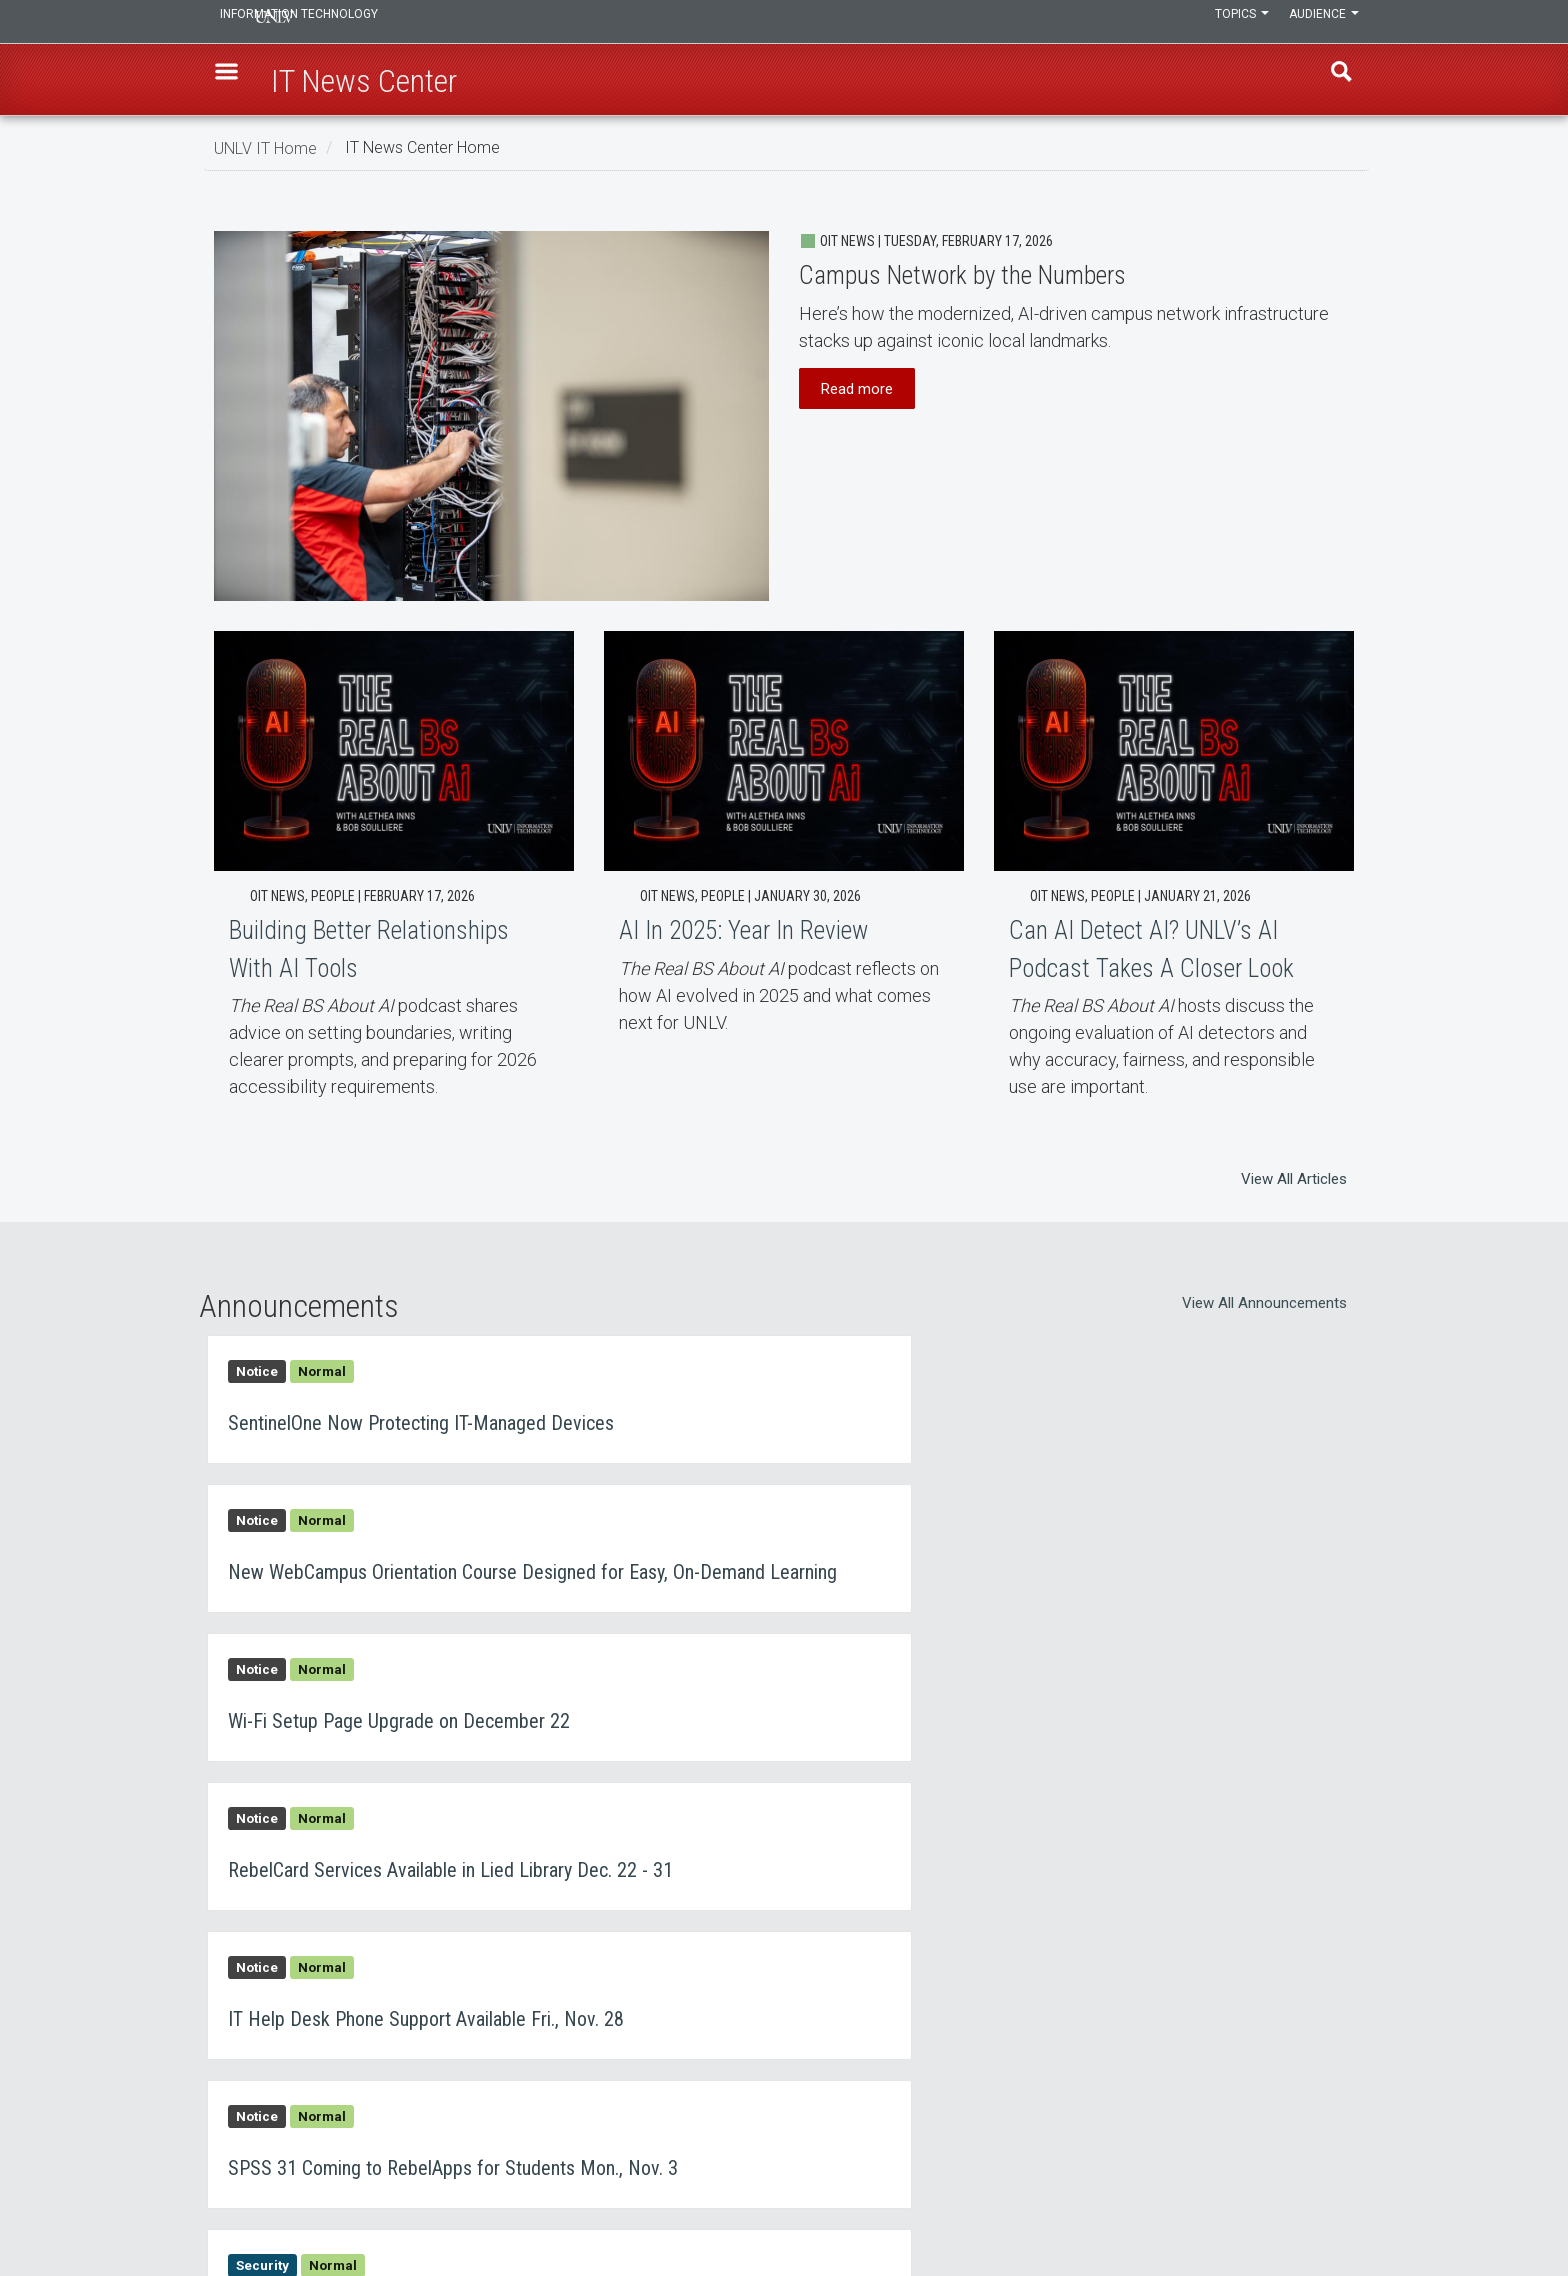  What do you see at coordinates (276, 2088) in the screenshot?
I see `IT News Center` at bounding box center [276, 2088].